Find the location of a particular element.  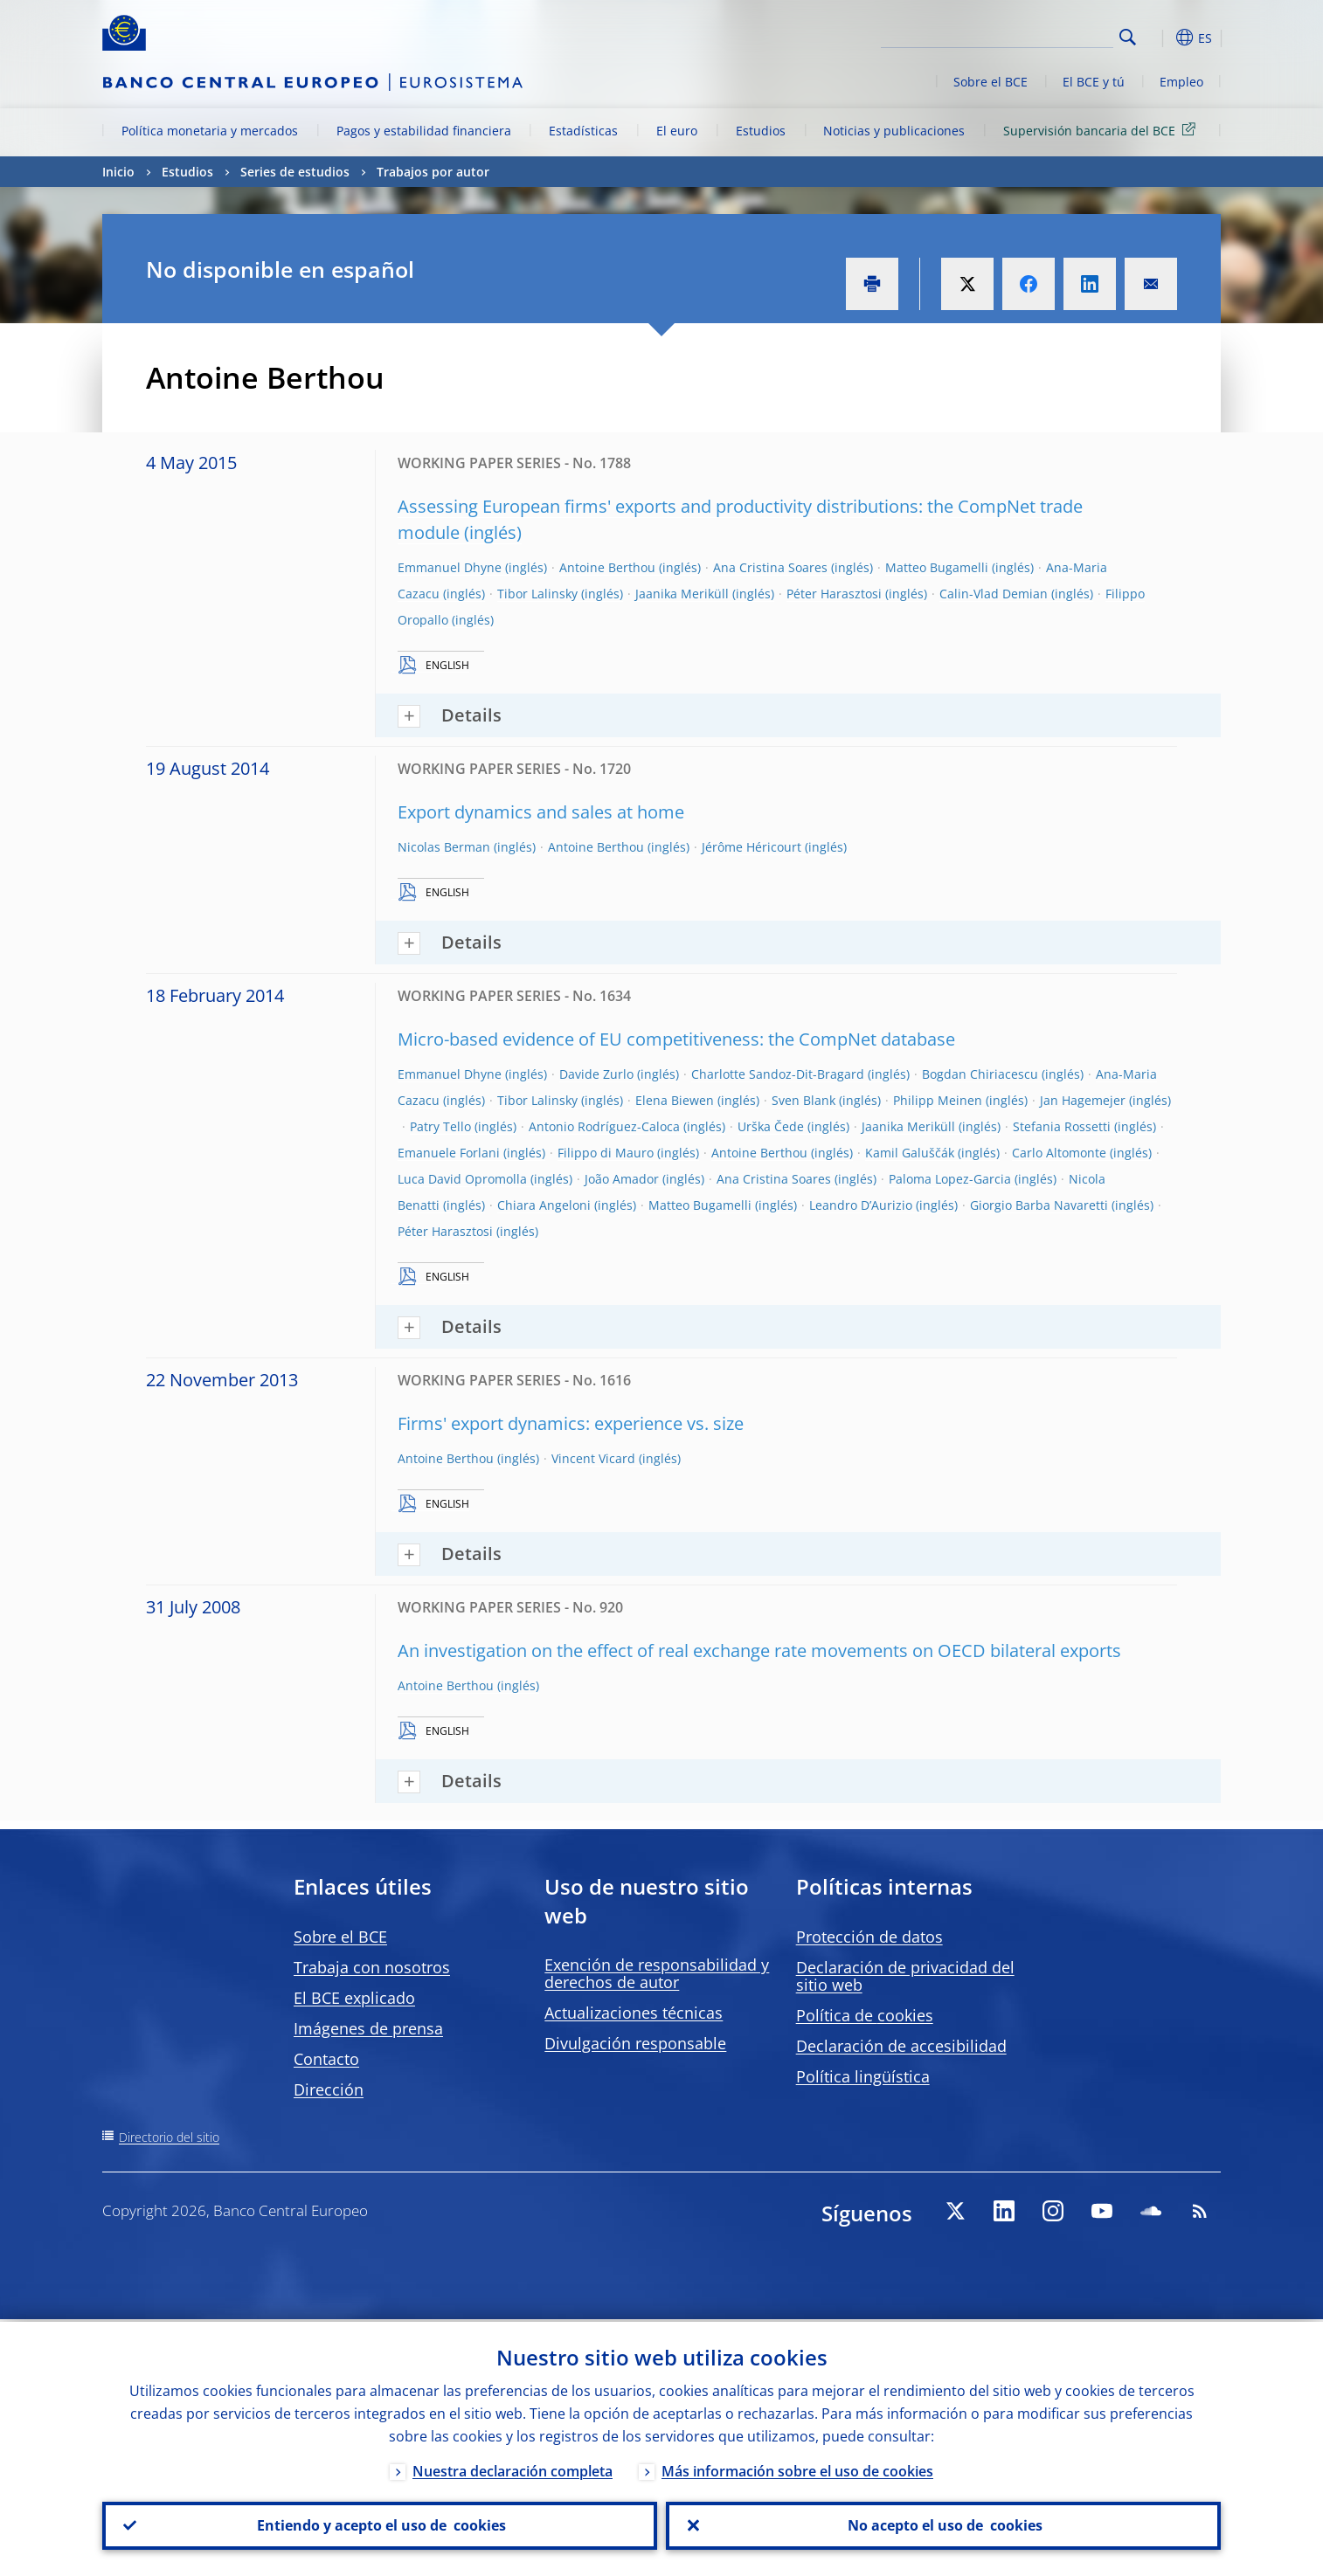

[Search] is located at coordinates (1026, 35).